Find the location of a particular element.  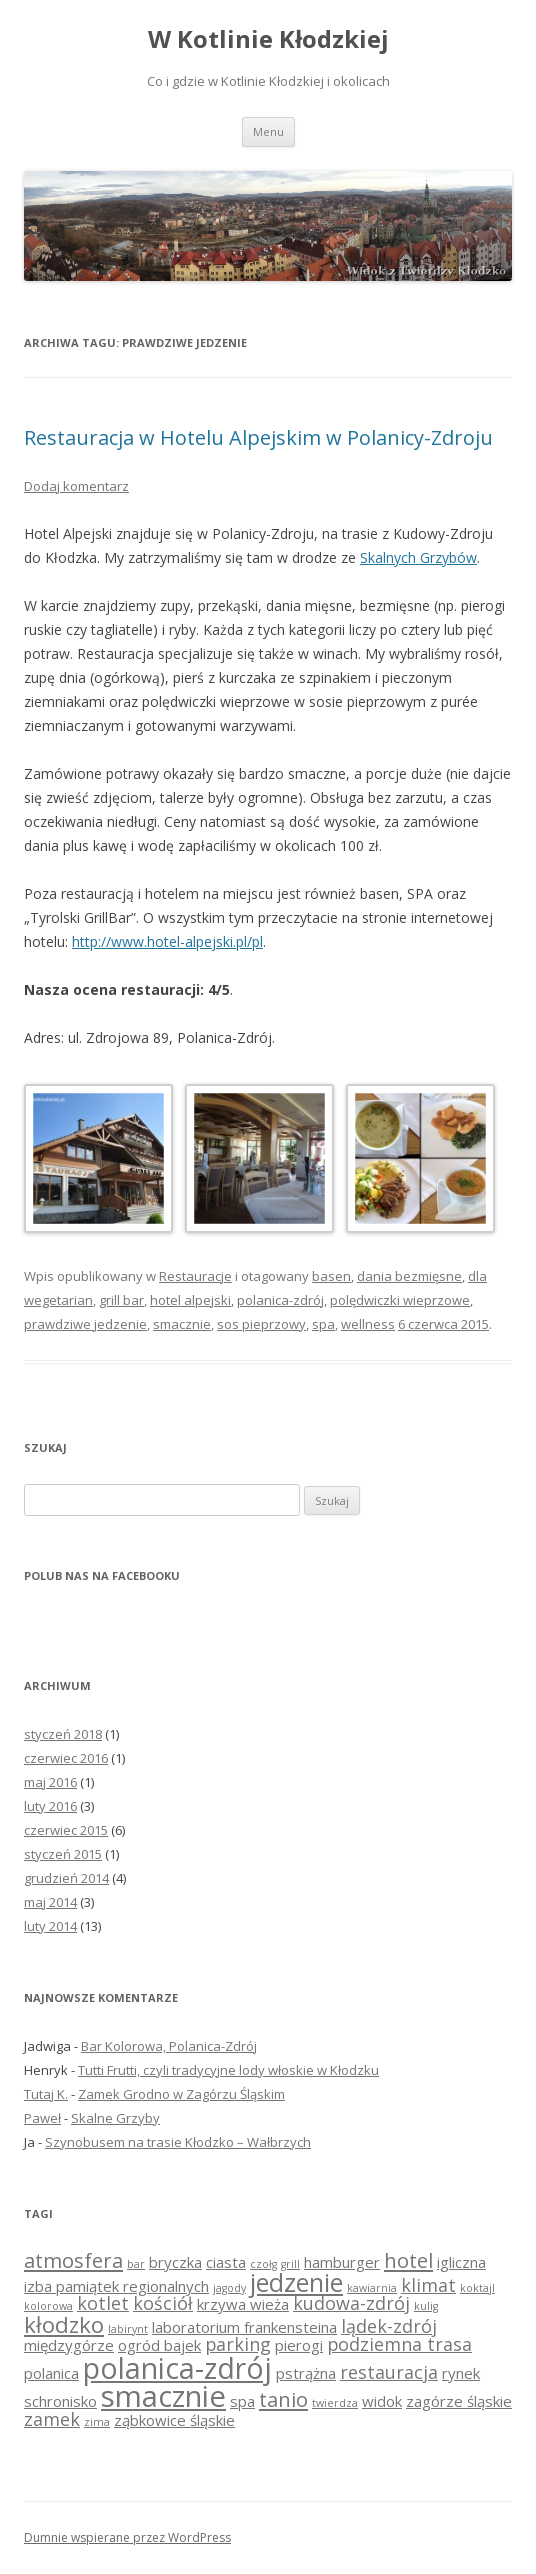

Dumnie wspierane przez WordPress is located at coordinates (127, 2537).